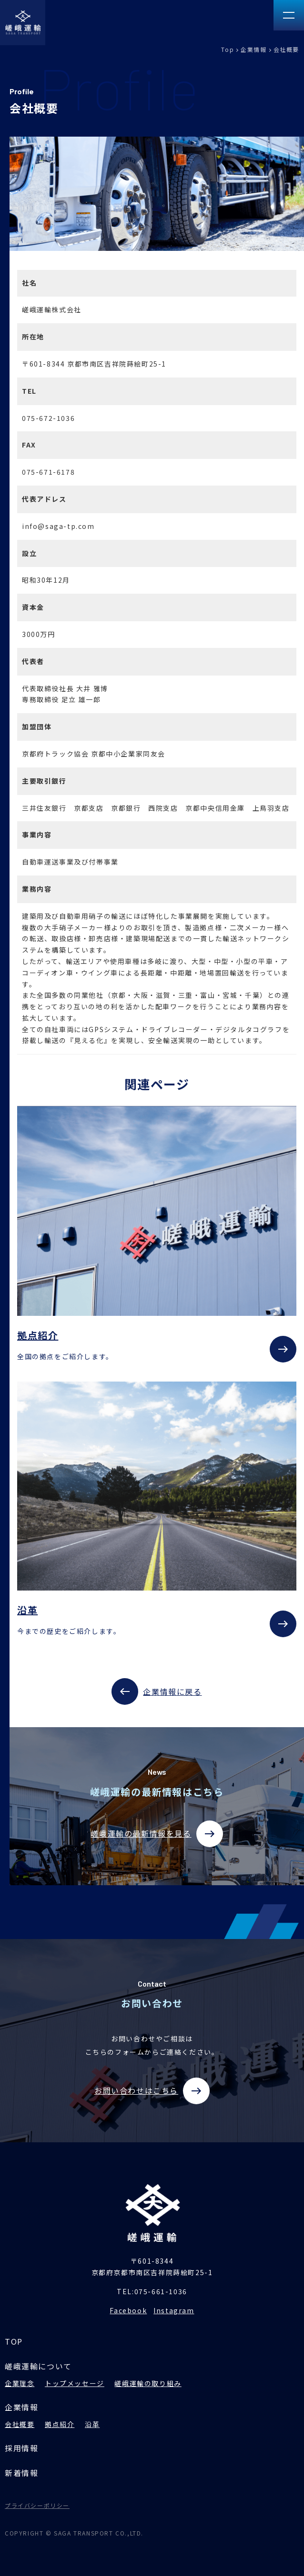 This screenshot has width=304, height=2576. What do you see at coordinates (157, 1833) in the screenshot?
I see `嵯峨運輸の最新情報を見る` at bounding box center [157, 1833].